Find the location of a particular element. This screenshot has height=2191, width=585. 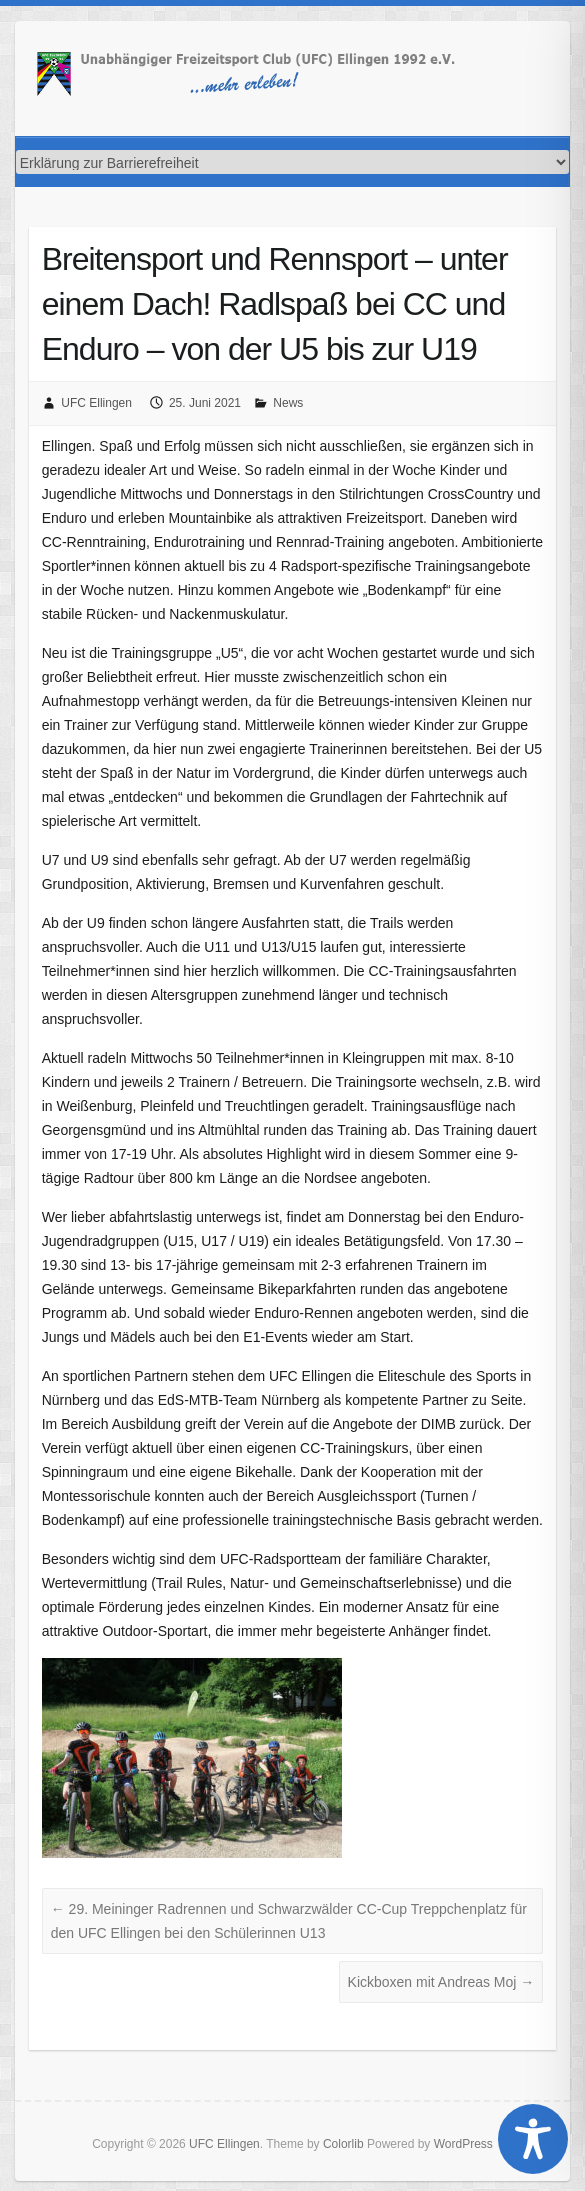

[Toggle Accessibility Toolbar] is located at coordinates (533, 2139).